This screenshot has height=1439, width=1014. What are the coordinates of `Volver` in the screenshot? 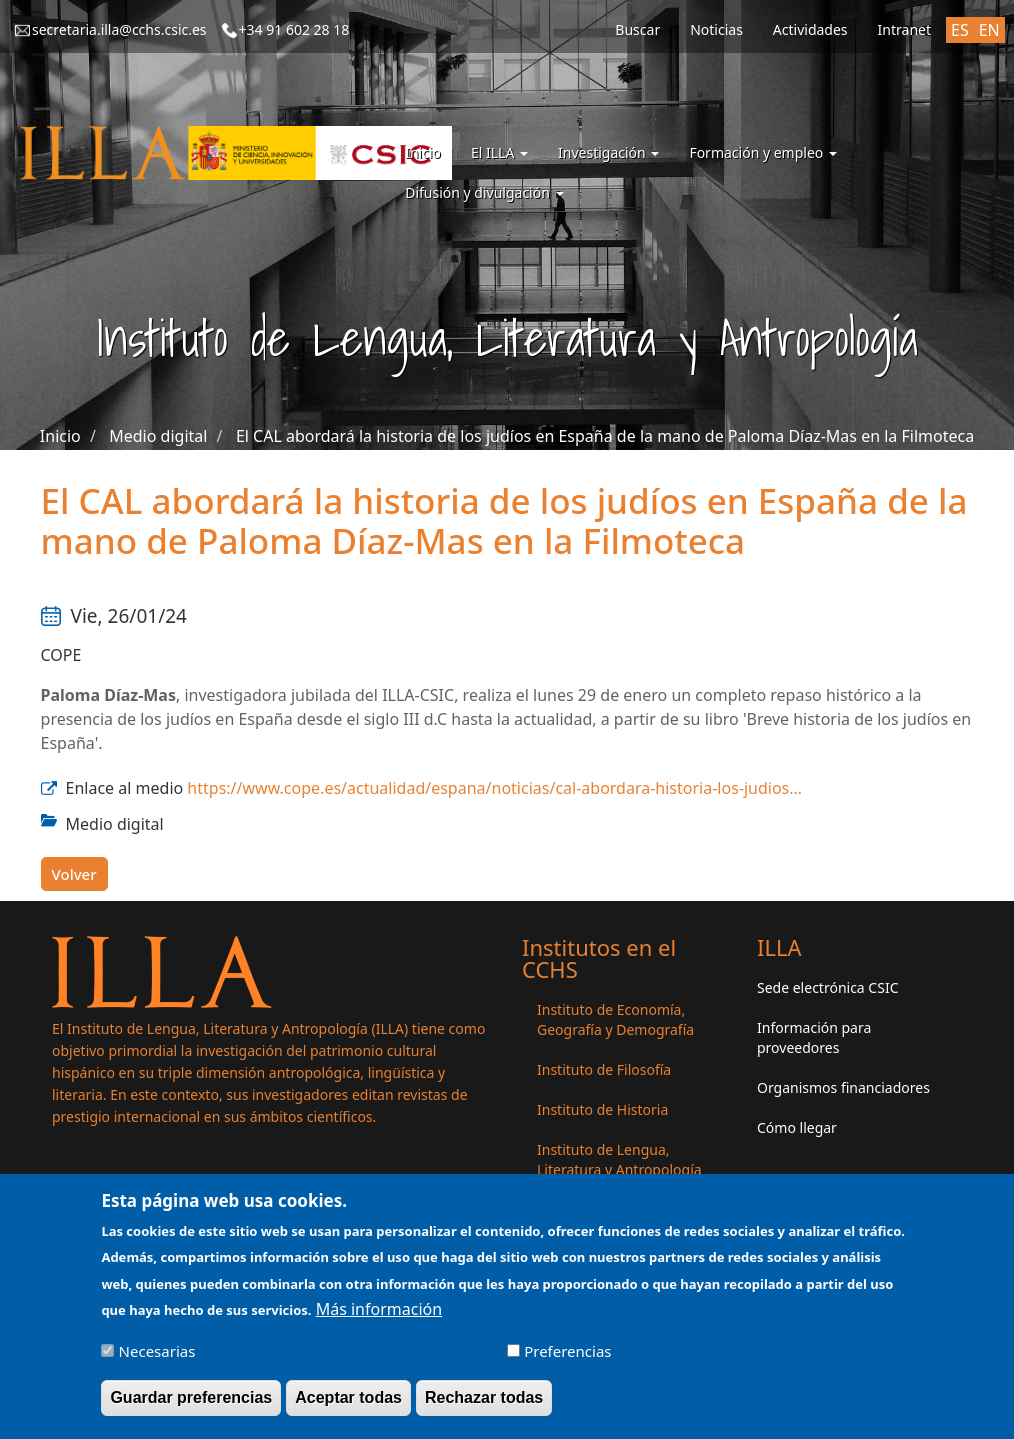 It's located at (74, 874).